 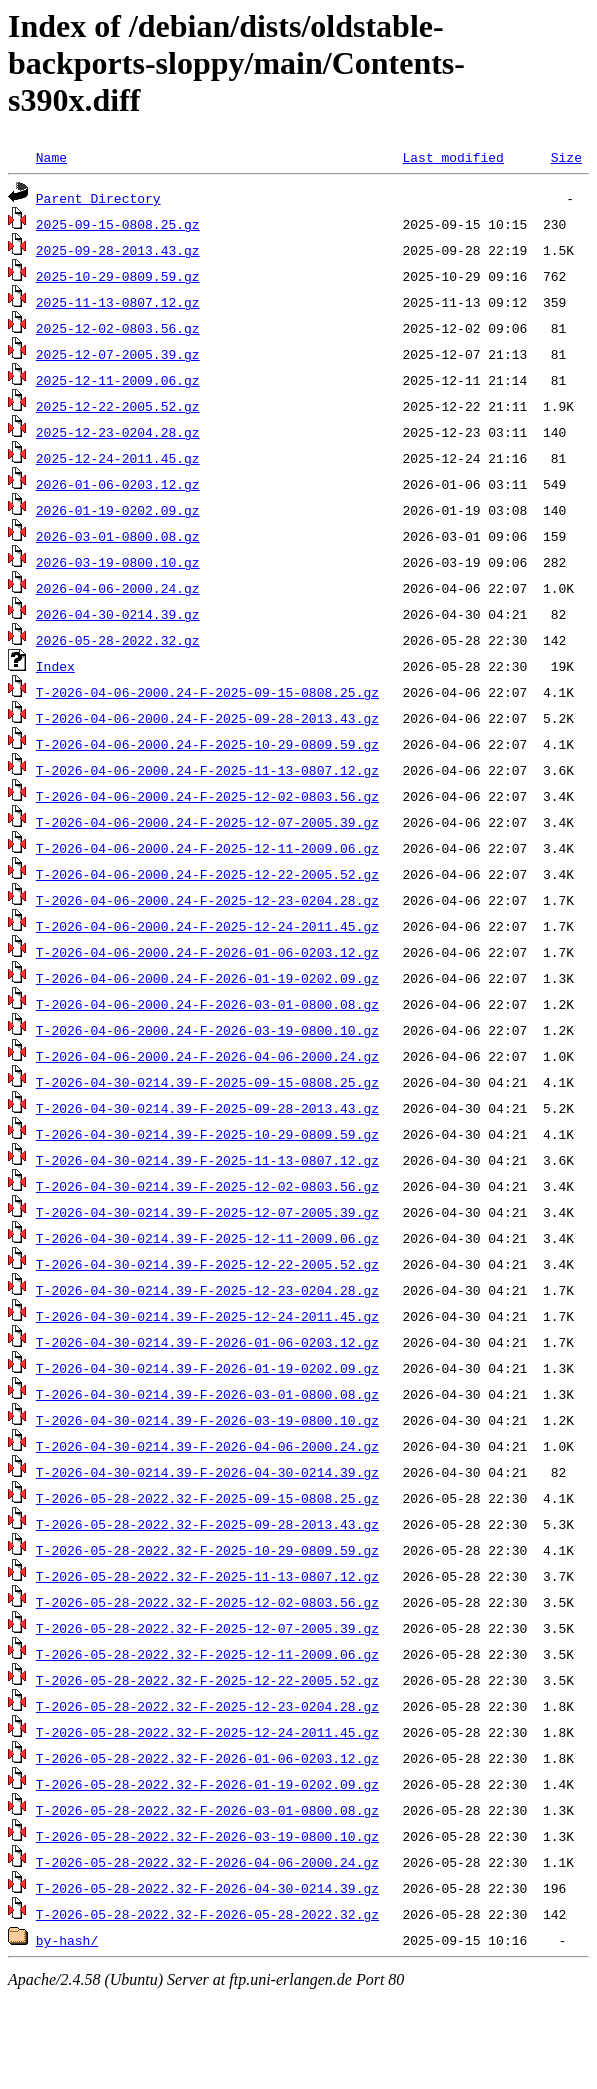 What do you see at coordinates (207, 1160) in the screenshot?
I see `T-2026-04-30-0214.39-F-2025-11-13-0807.12.gz` at bounding box center [207, 1160].